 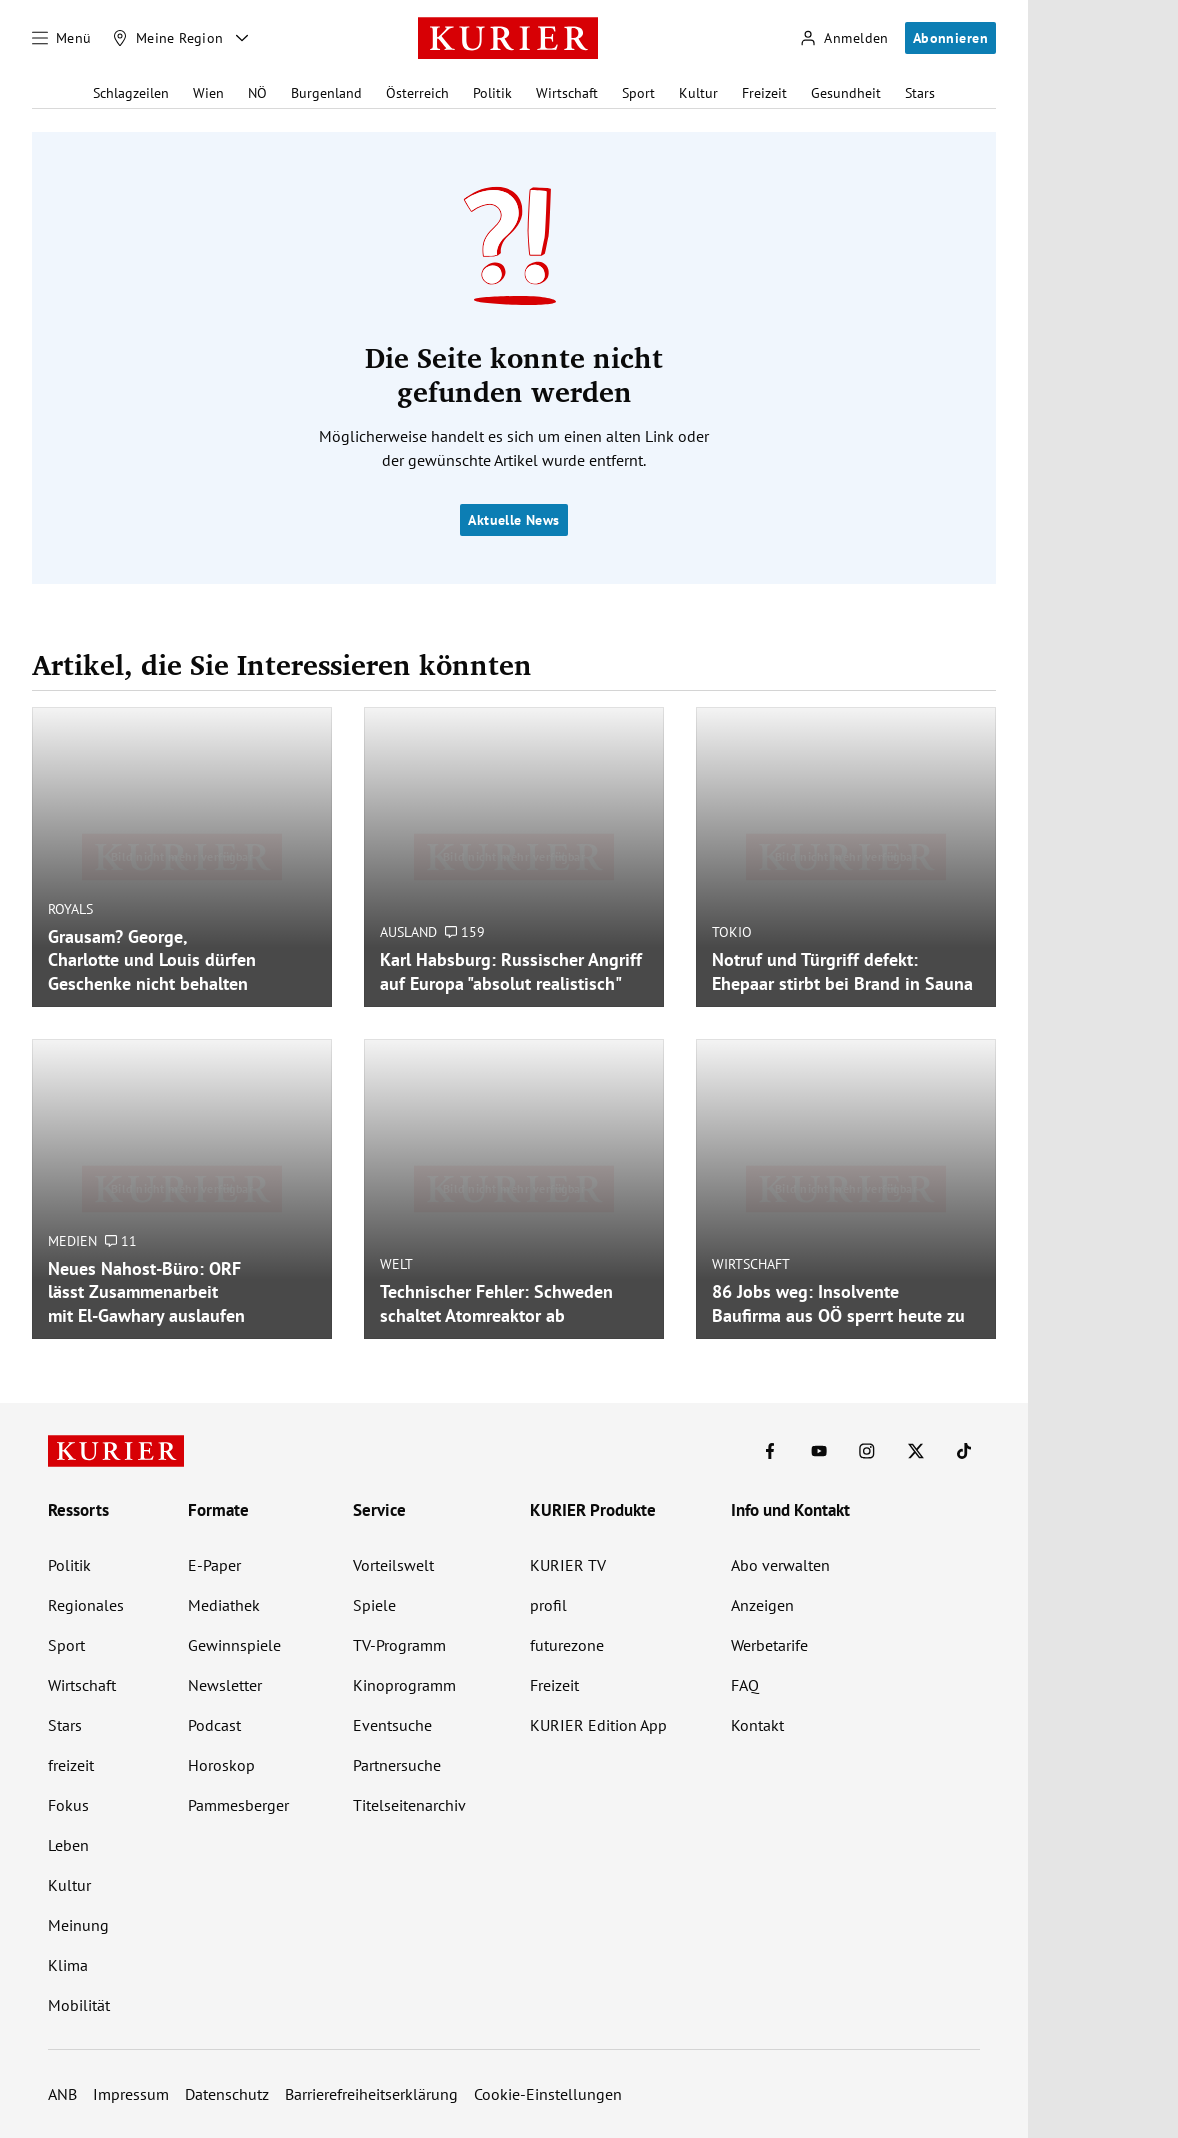 What do you see at coordinates (326, 93) in the screenshot?
I see `Burgenland` at bounding box center [326, 93].